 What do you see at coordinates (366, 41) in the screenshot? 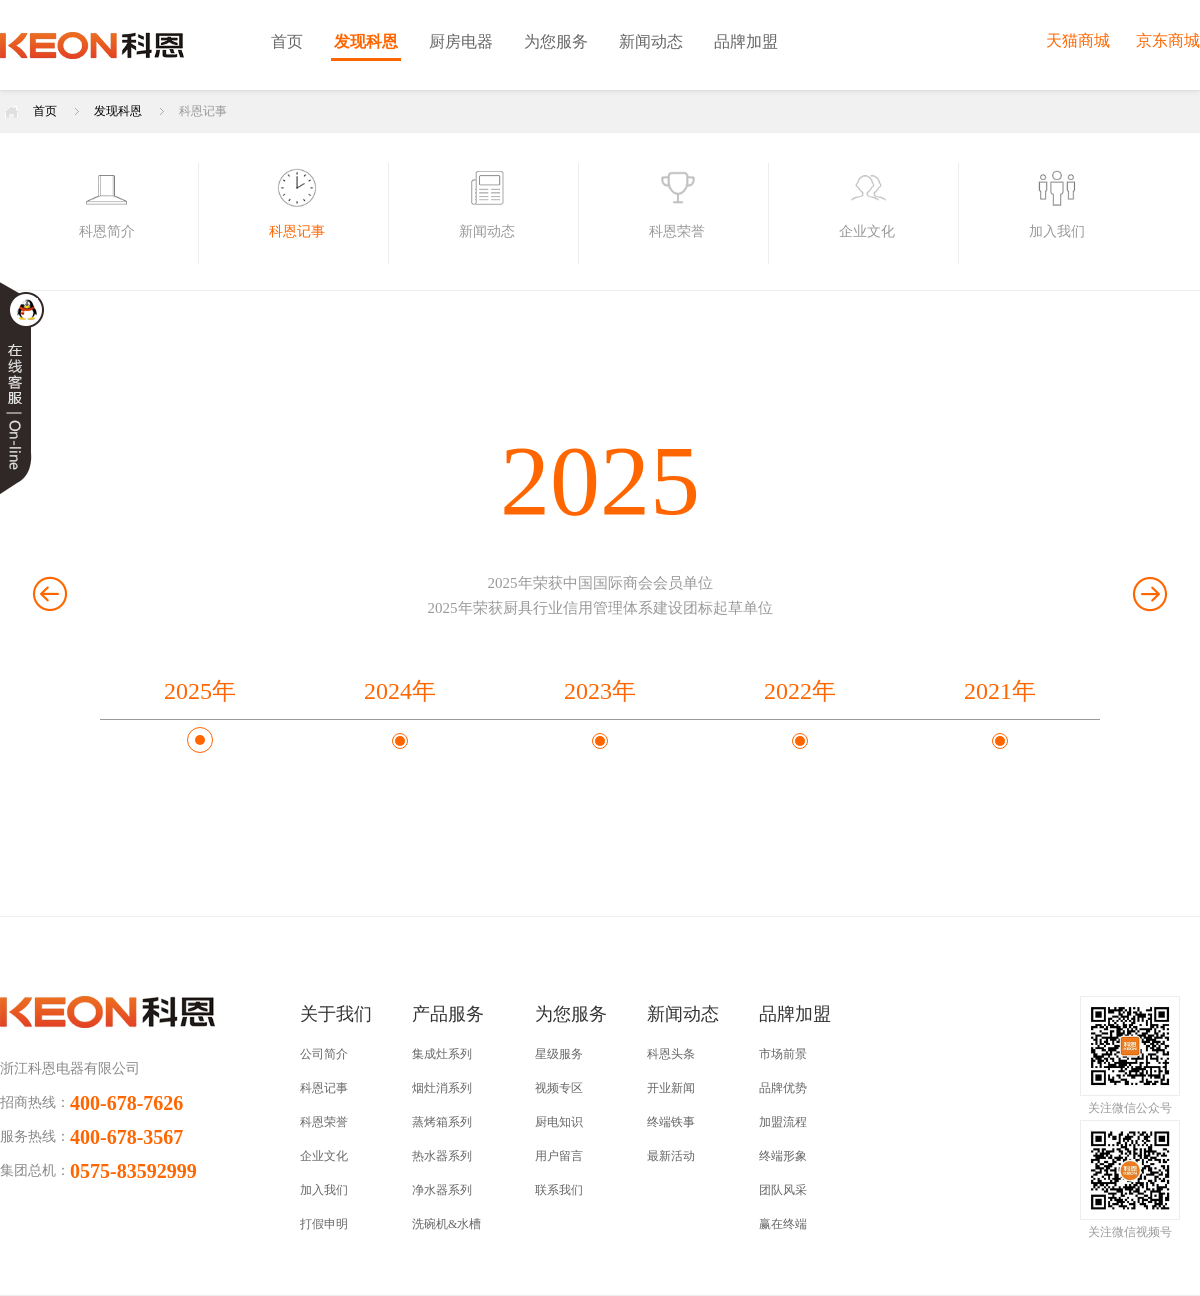
I see `发现科恩` at bounding box center [366, 41].